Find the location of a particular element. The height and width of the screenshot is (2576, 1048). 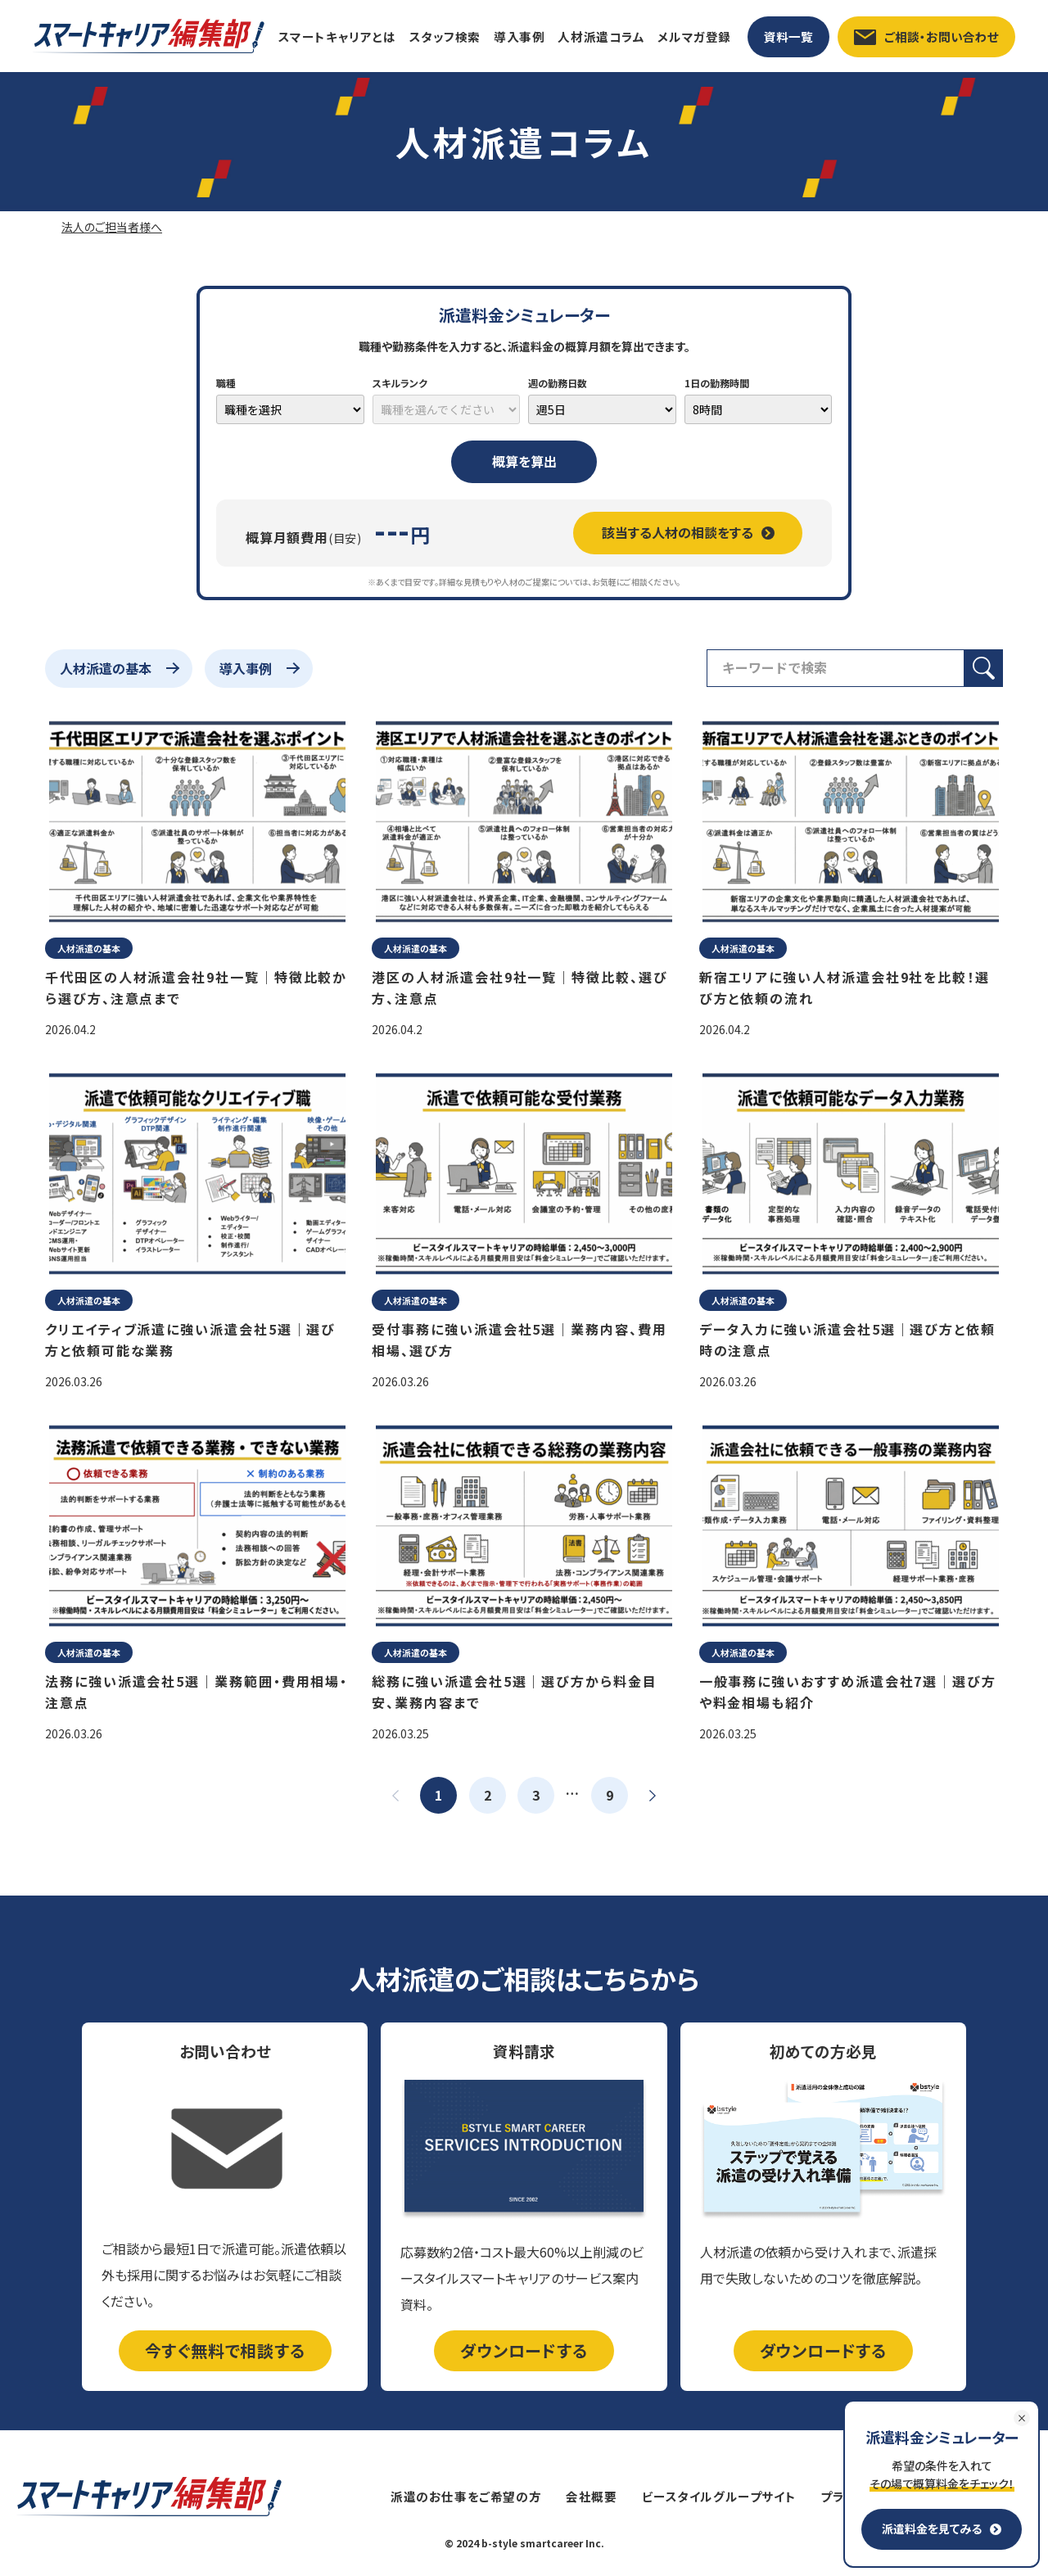

概算を算出 is located at coordinates (524, 461).